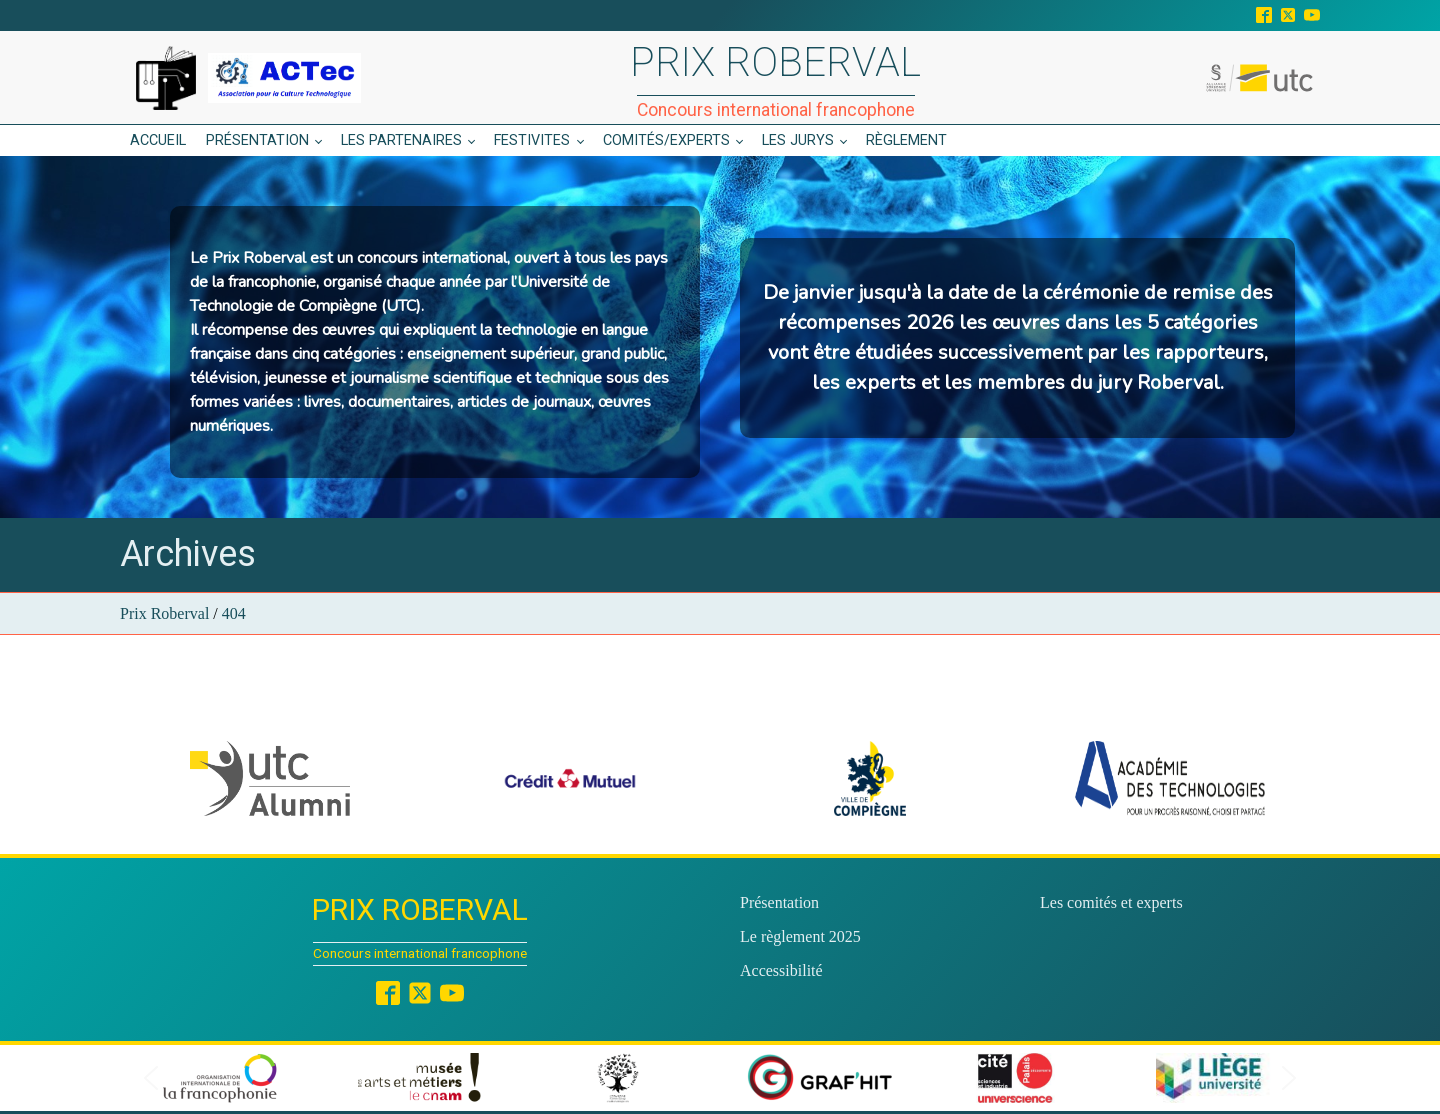  What do you see at coordinates (257, 140) in the screenshot?
I see `Présentation` at bounding box center [257, 140].